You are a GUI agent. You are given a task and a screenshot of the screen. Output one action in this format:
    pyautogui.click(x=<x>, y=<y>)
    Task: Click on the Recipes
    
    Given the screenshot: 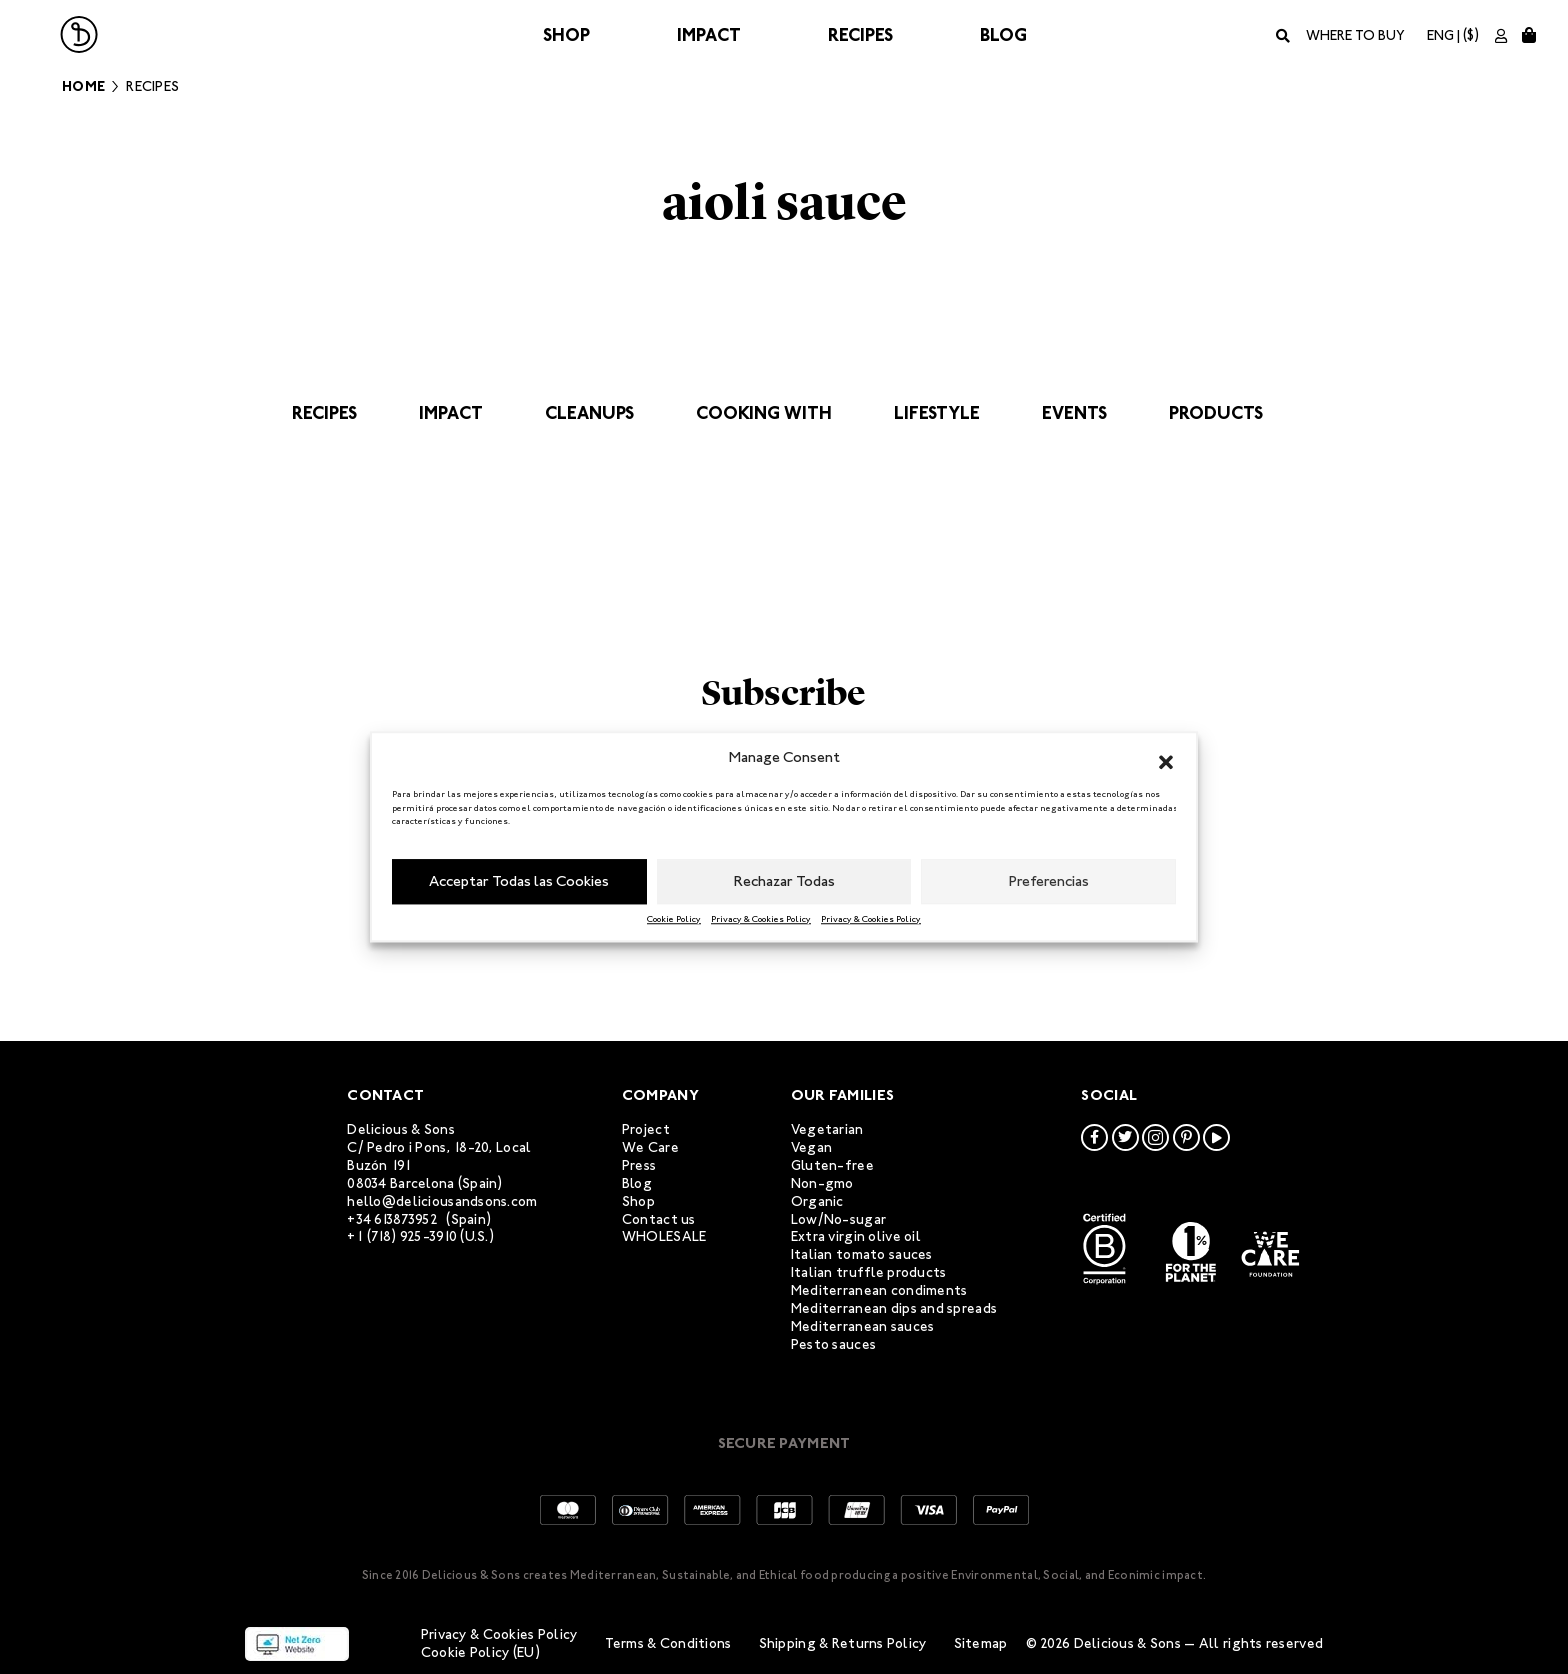 What is the action you would take?
    pyautogui.click(x=860, y=35)
    